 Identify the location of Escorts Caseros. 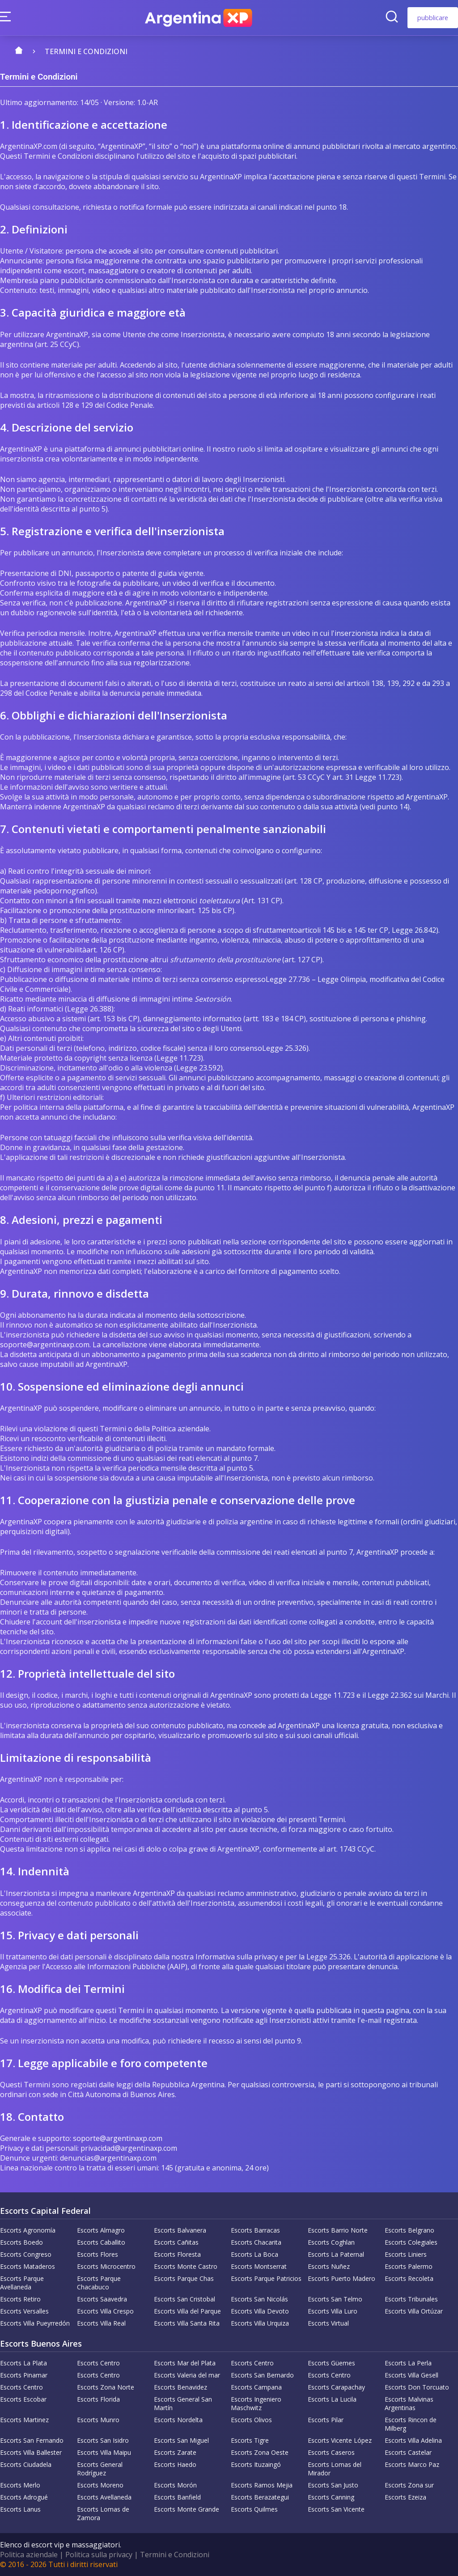
(331, 2452).